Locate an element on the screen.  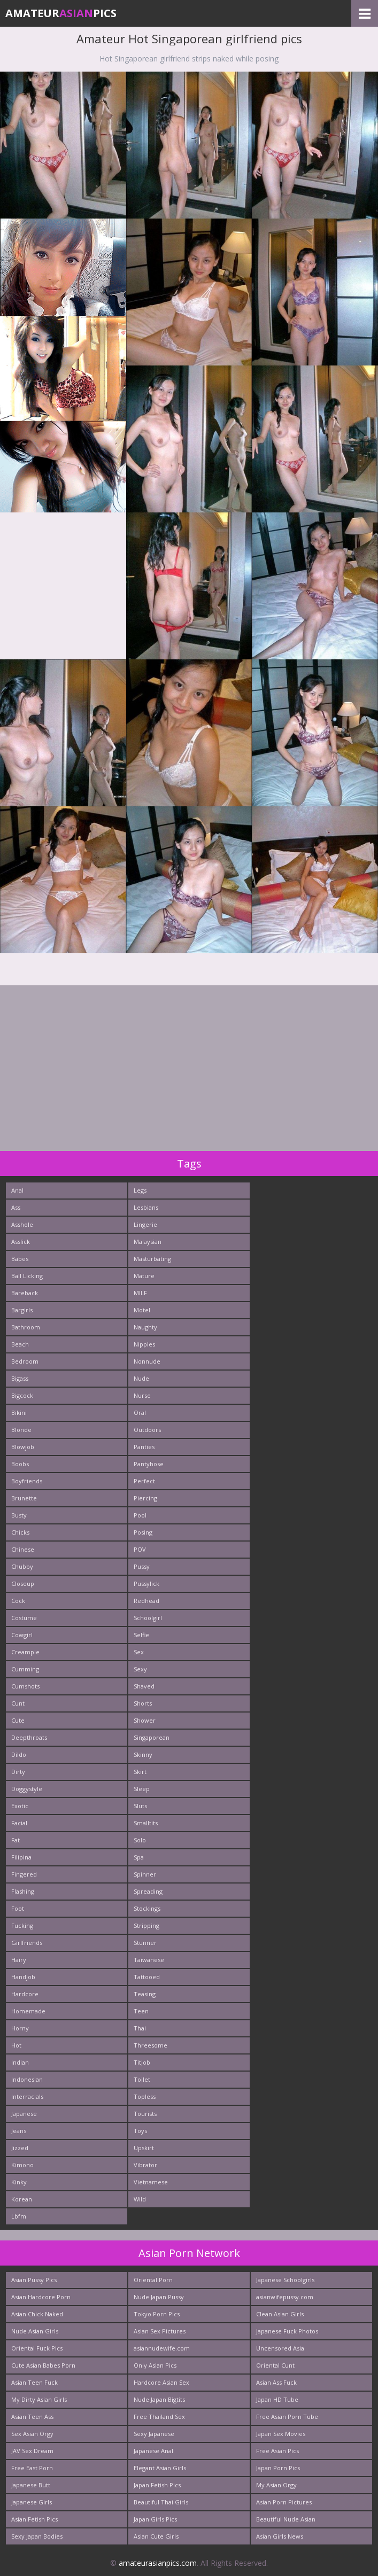
Dirty is located at coordinates (18, 1772).